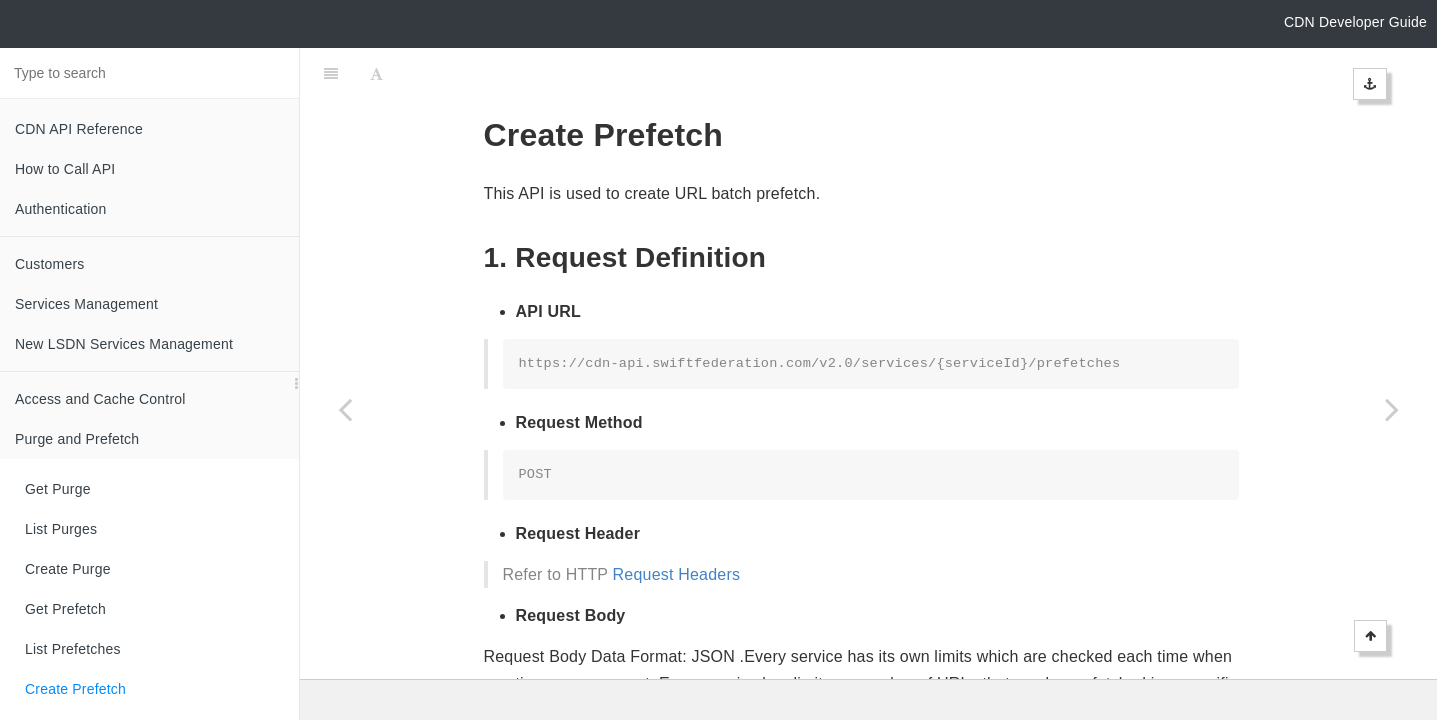 The width and height of the screenshot is (1437, 720). I want to click on Authentication, so click(61, 209).